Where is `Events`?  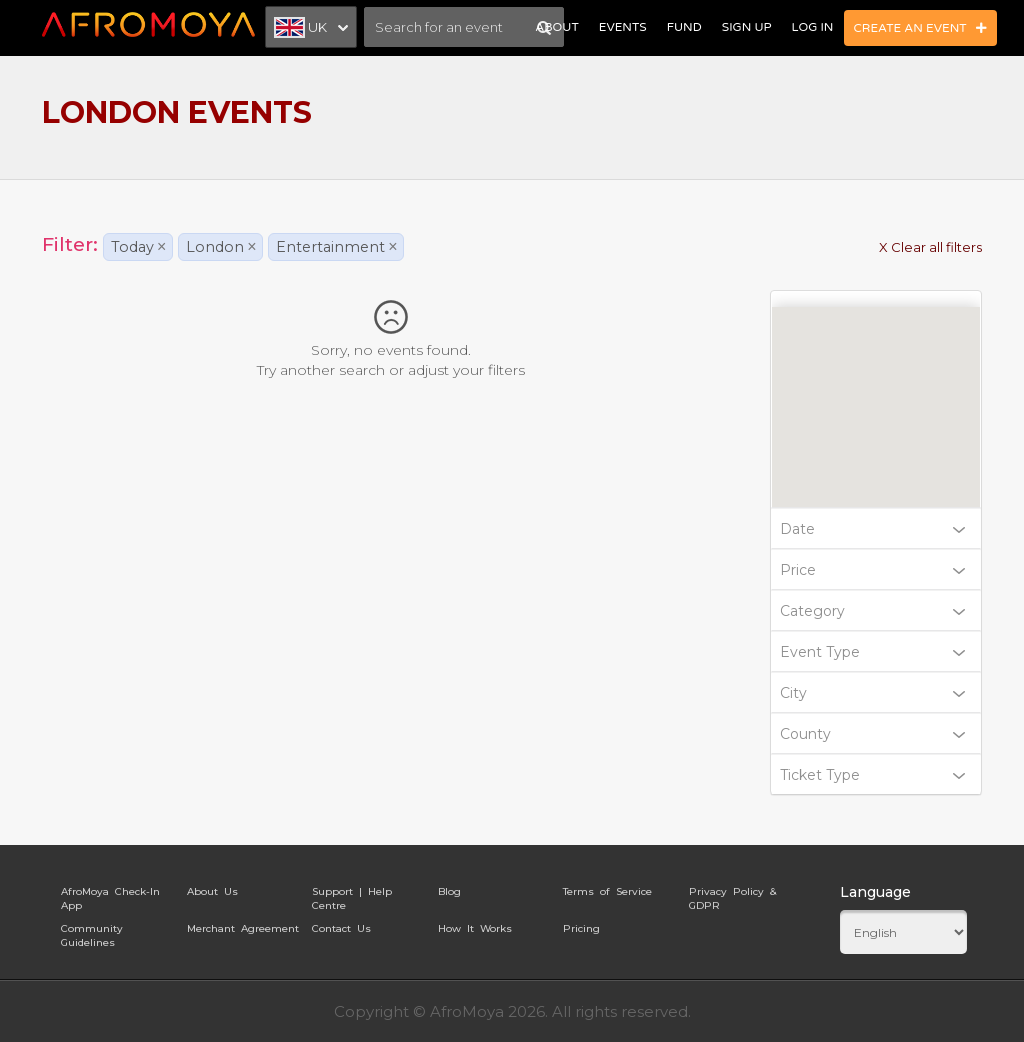 Events is located at coordinates (623, 27).